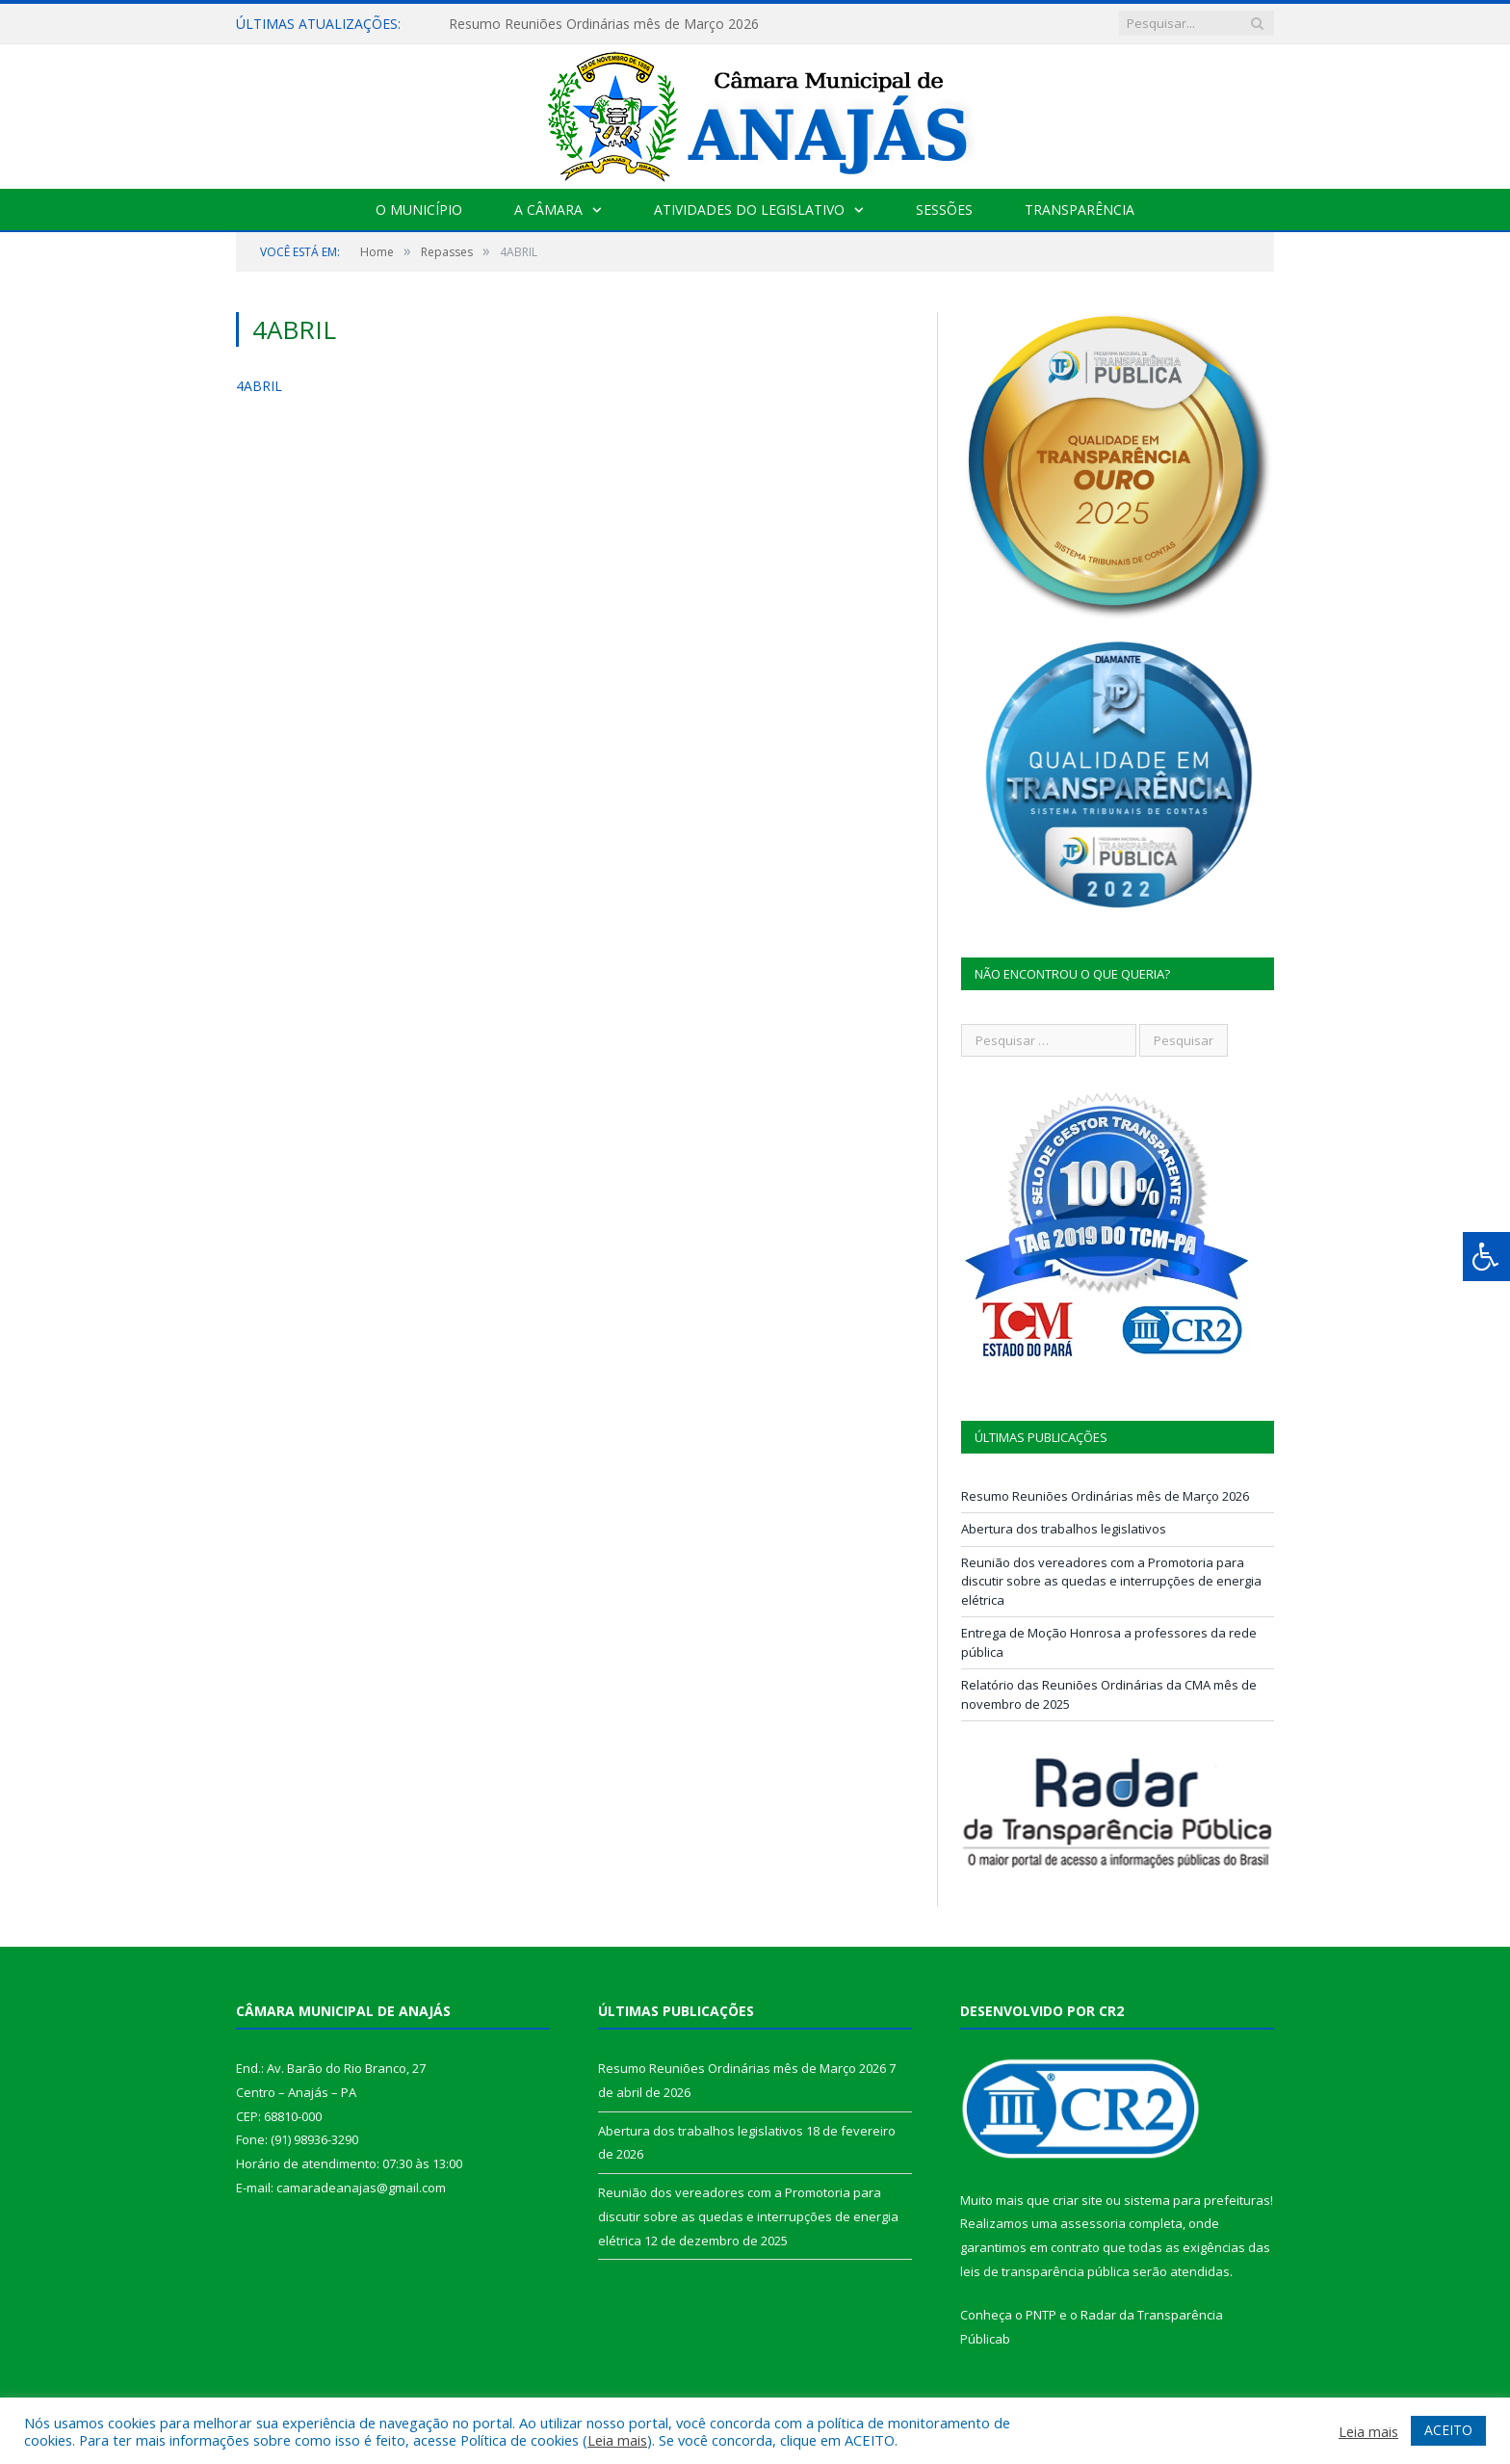 The height and width of the screenshot is (2464, 1510). I want to click on assessoria, so click(1093, 2223).